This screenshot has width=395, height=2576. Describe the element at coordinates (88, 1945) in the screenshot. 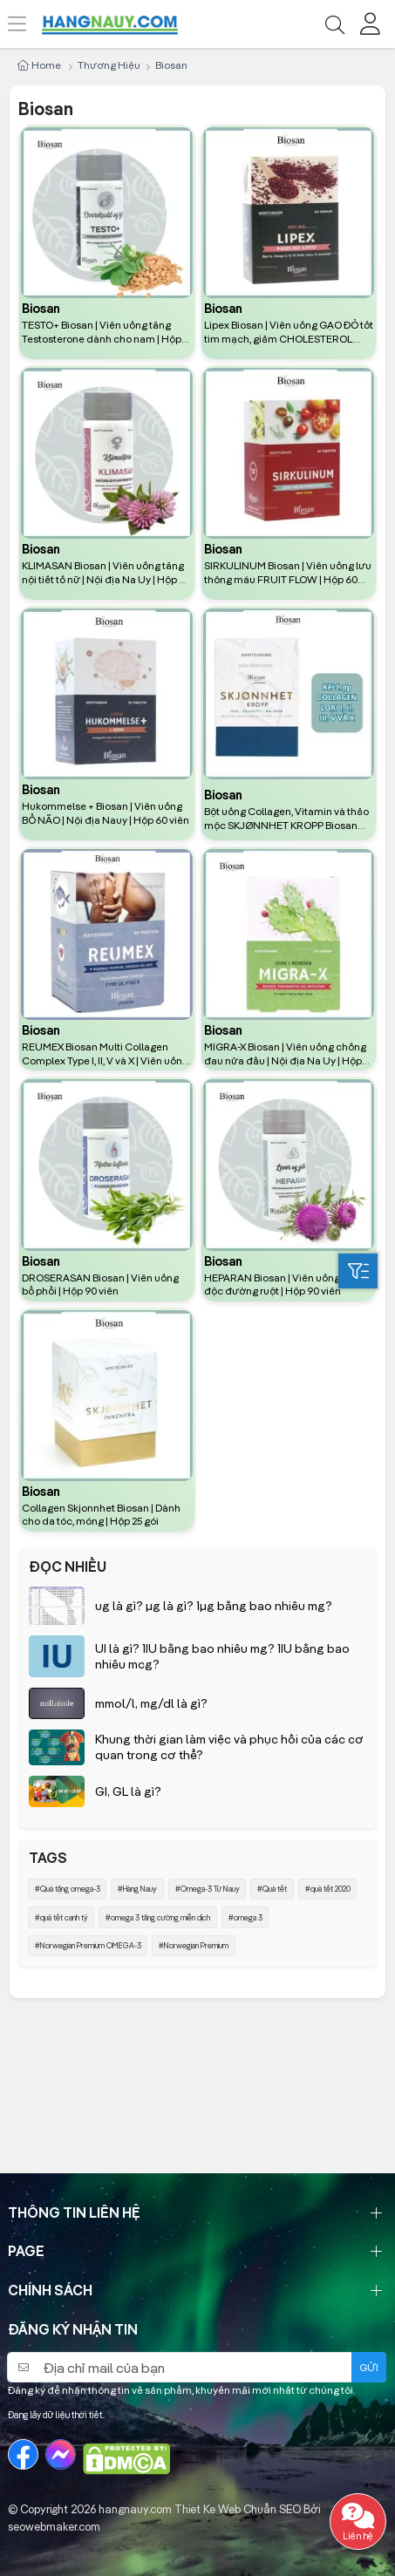

I see `#Norwegian Premium OMEGA-3` at that location.